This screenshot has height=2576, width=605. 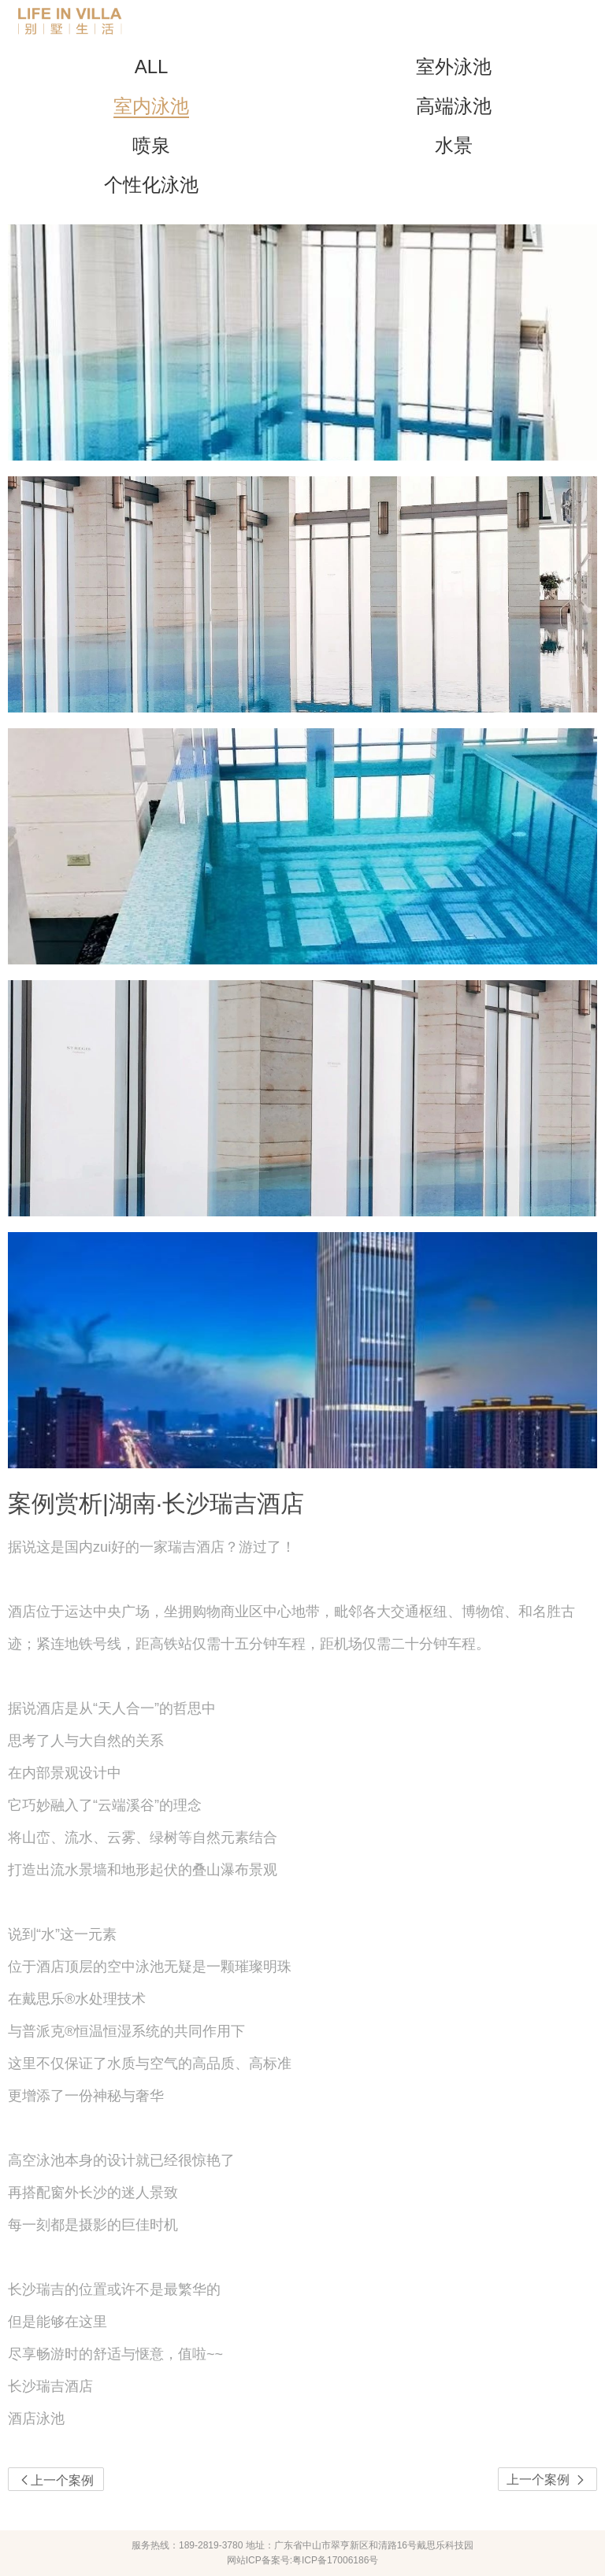 I want to click on 上一个案例, so click(x=547, y=2479).